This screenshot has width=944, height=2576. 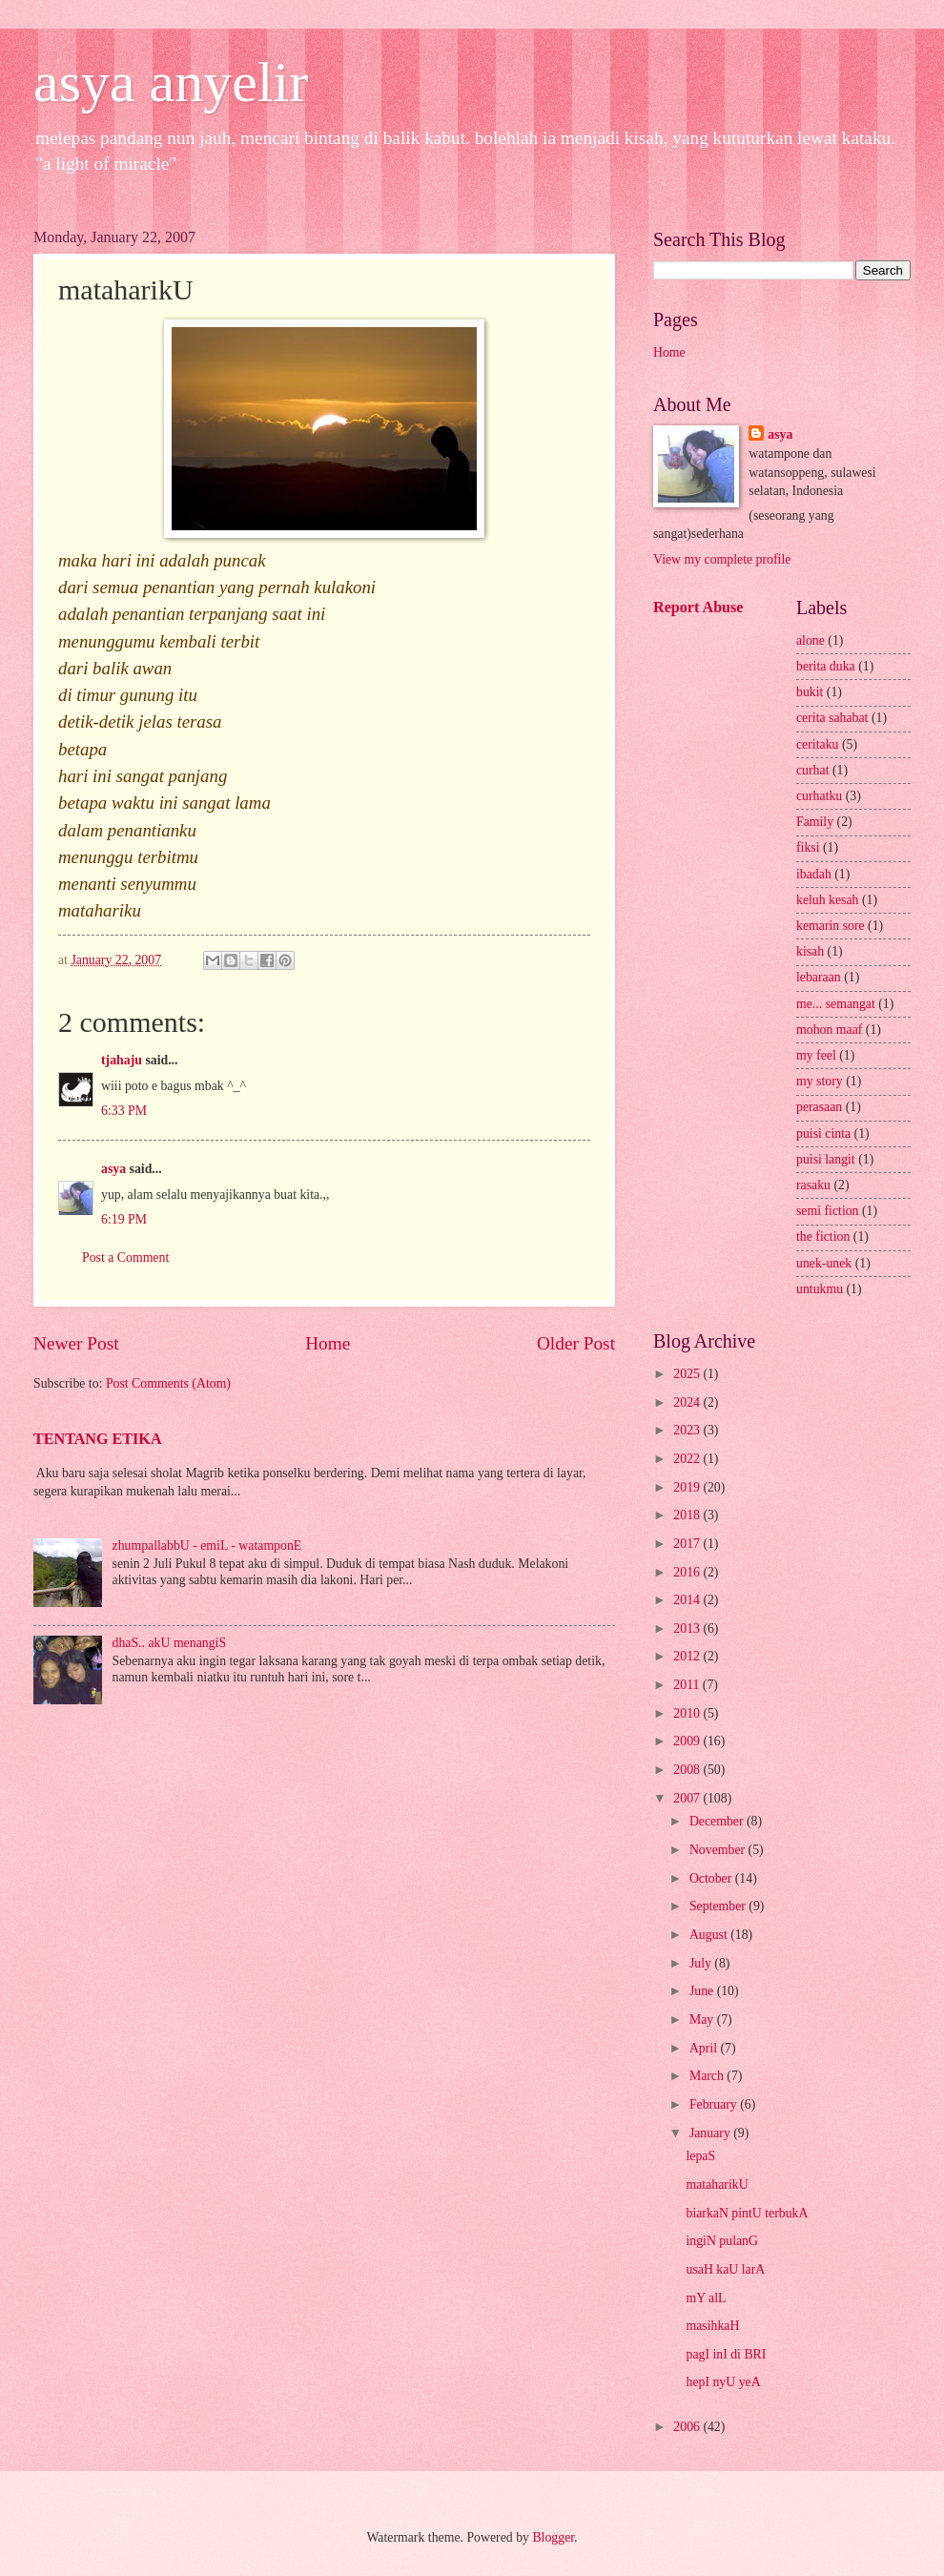 I want to click on perasaan, so click(x=819, y=1107).